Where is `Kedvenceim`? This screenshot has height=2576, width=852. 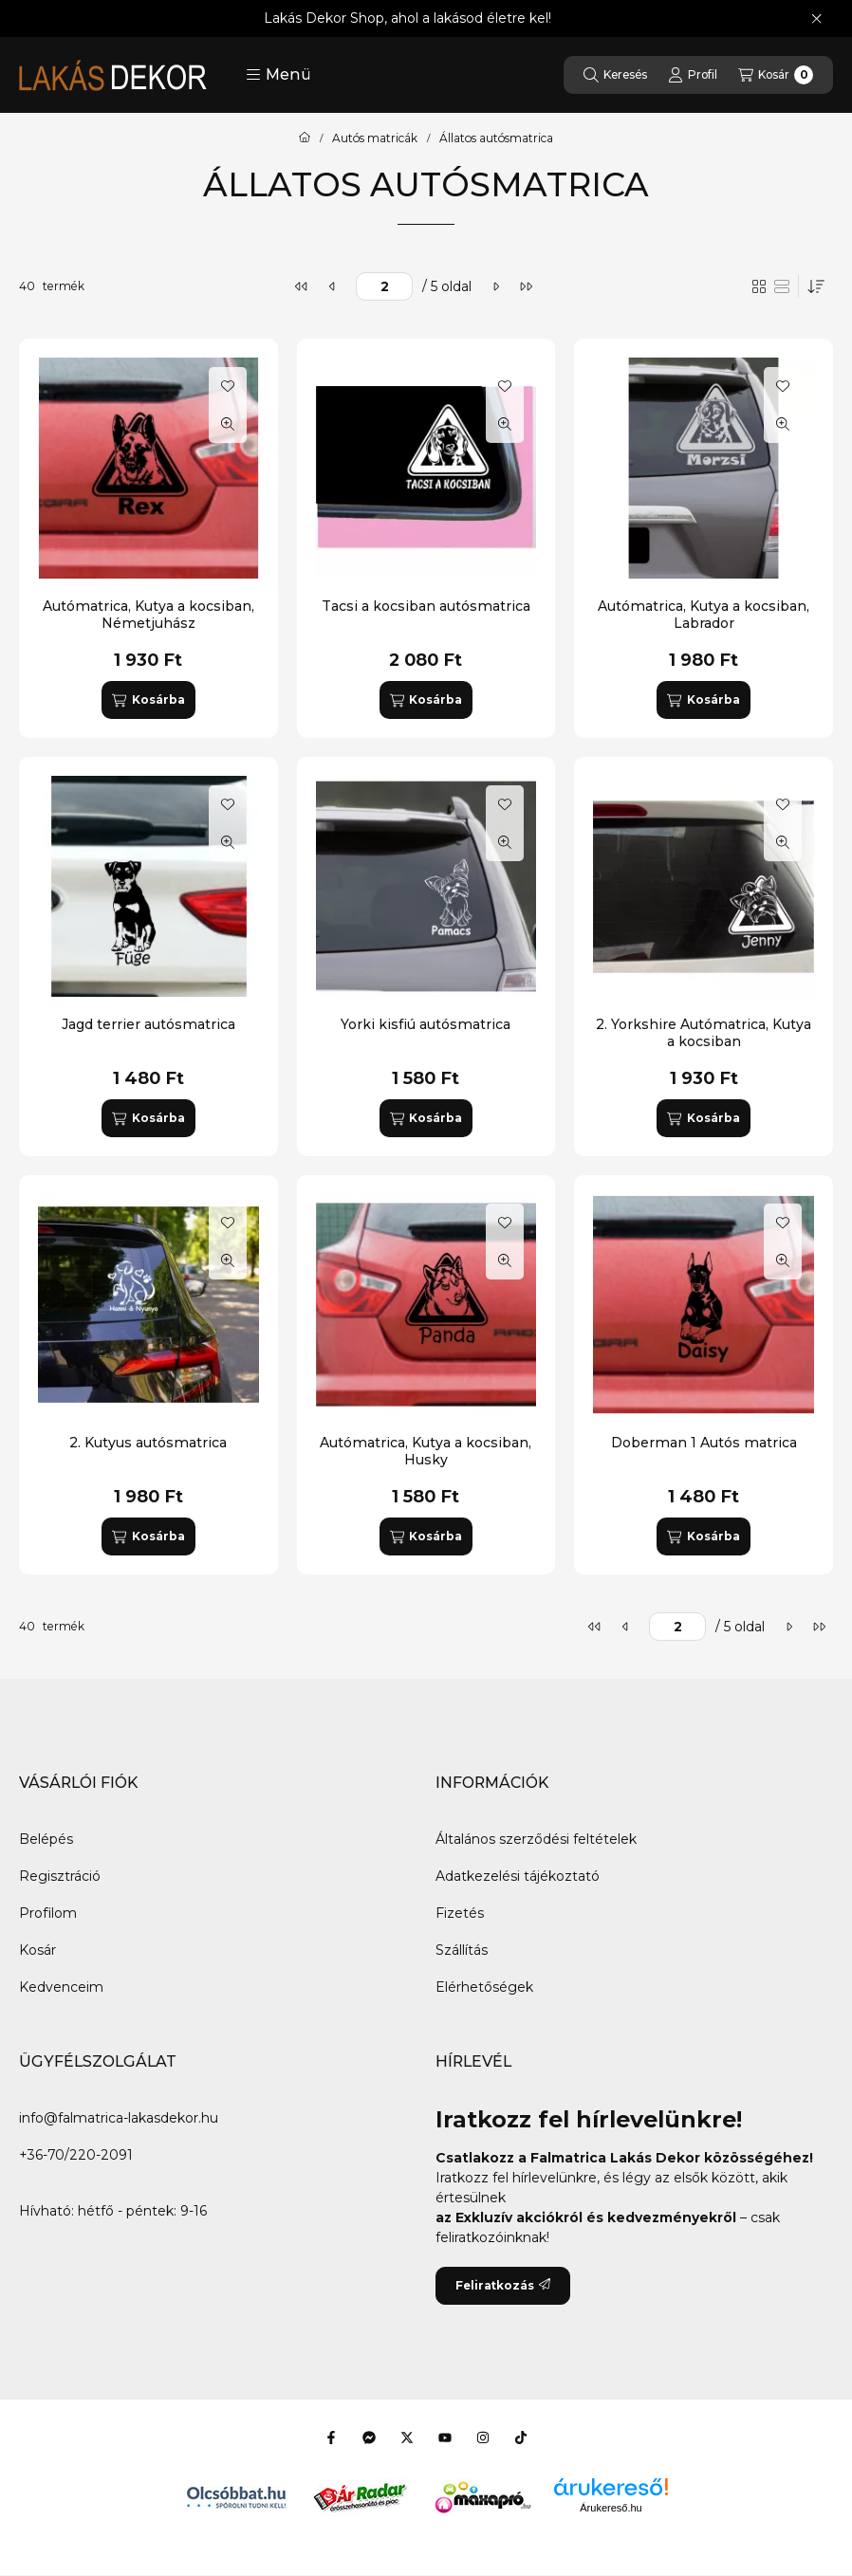
Kedvenceim is located at coordinates (61, 1987).